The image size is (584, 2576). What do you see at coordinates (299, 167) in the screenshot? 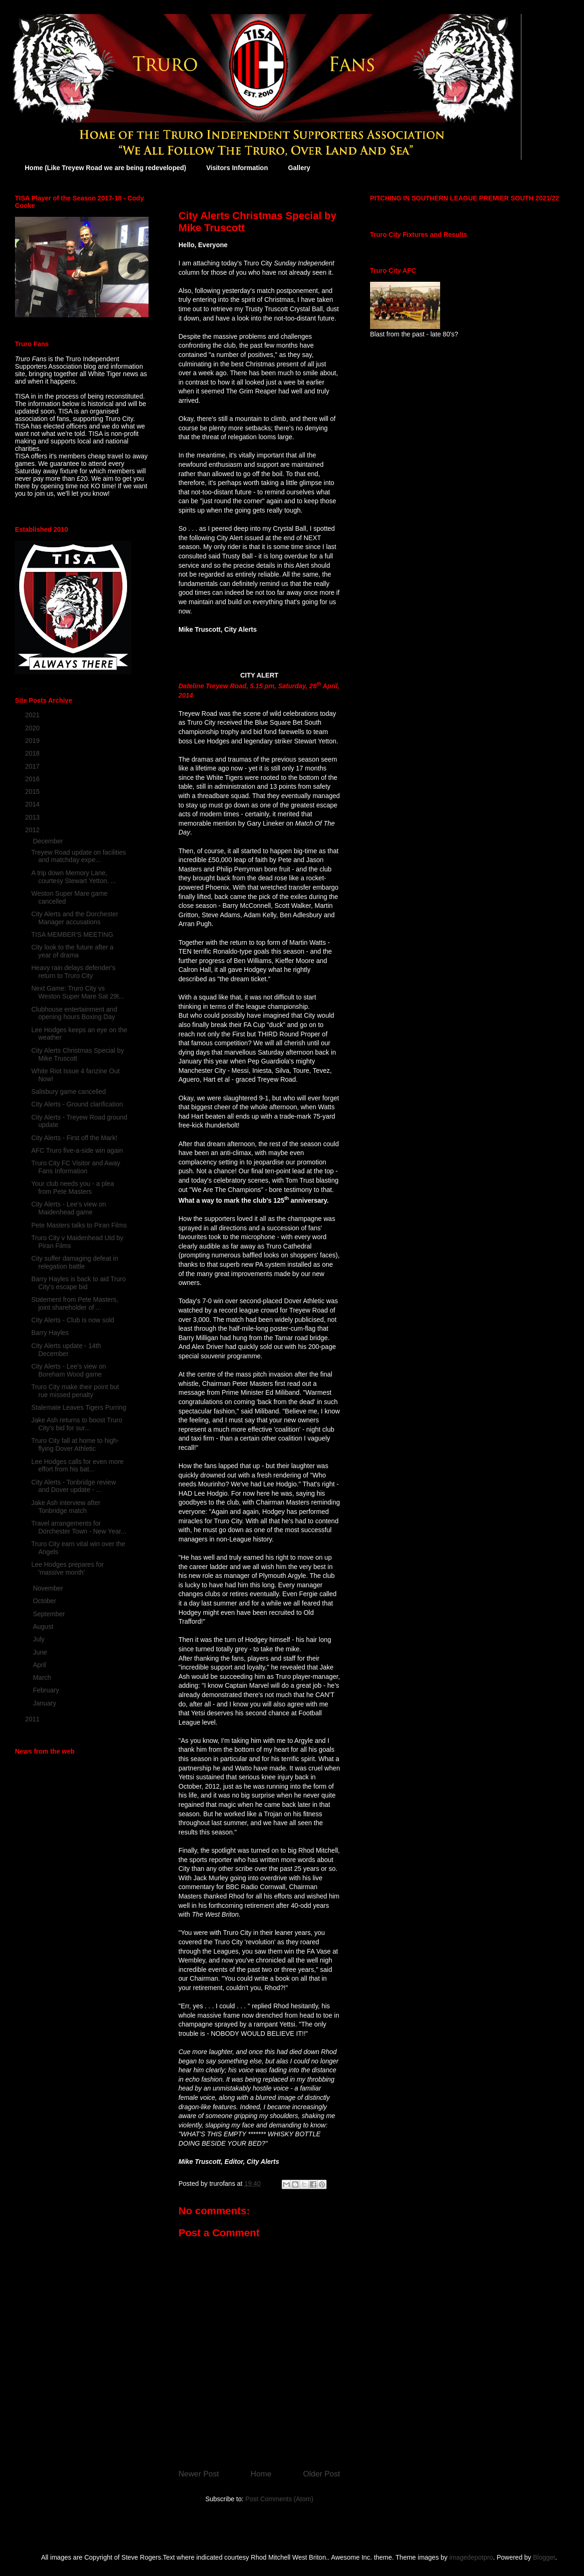
I see `Gallery` at bounding box center [299, 167].